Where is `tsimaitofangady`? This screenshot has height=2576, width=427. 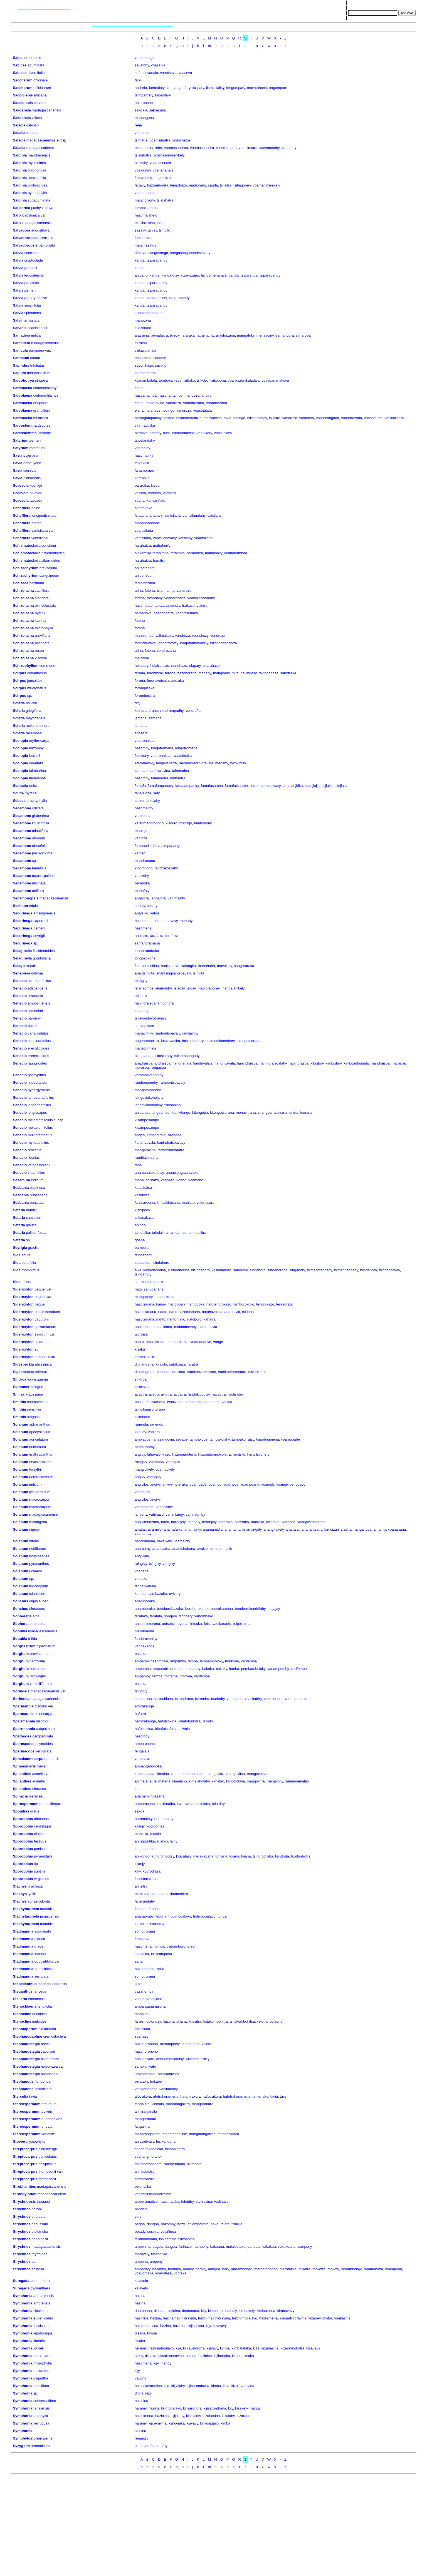 tsimaitofangady is located at coordinates (319, 1270).